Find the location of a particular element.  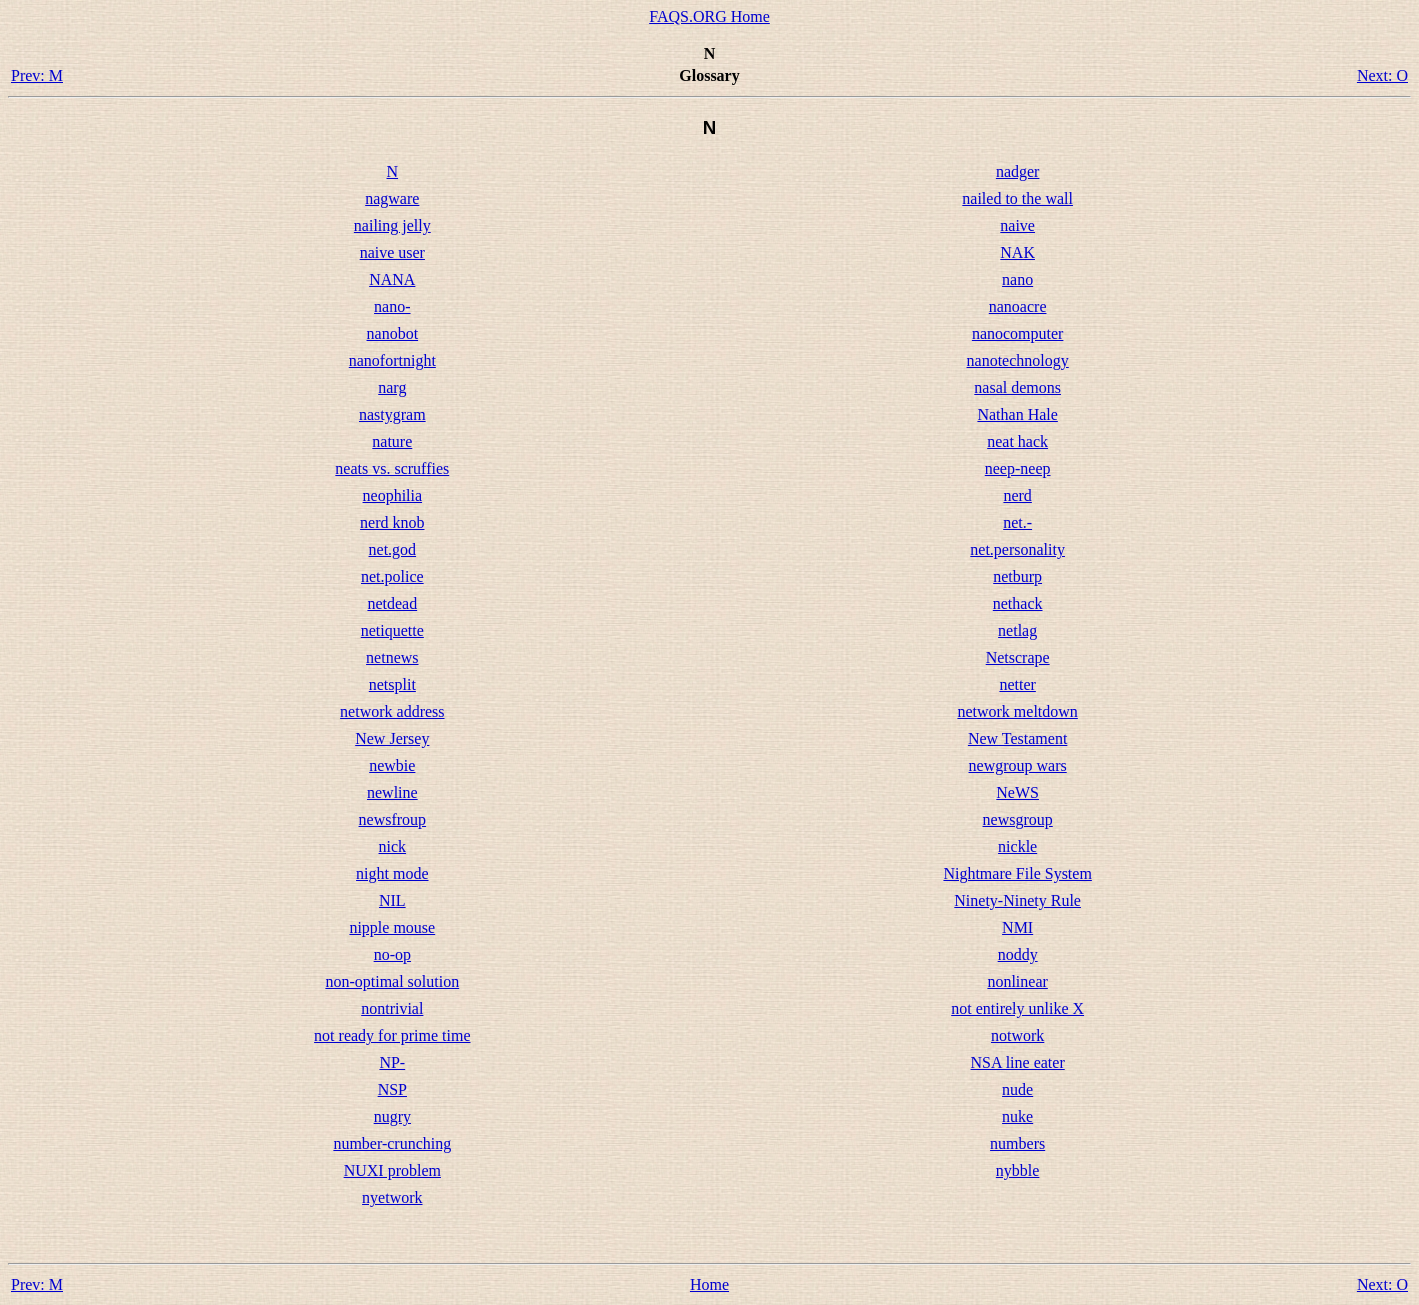

number-crunching is located at coordinates (392, 1143).